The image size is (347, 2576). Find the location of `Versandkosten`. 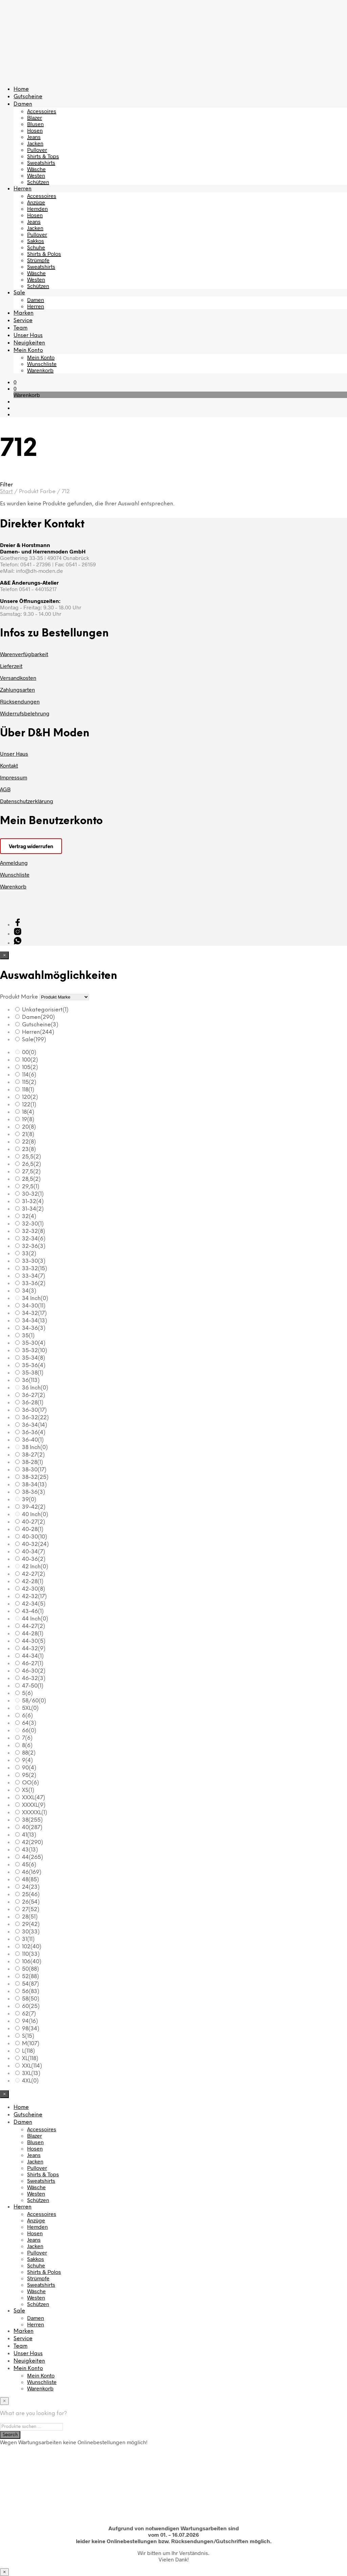

Versandkosten is located at coordinates (18, 677).